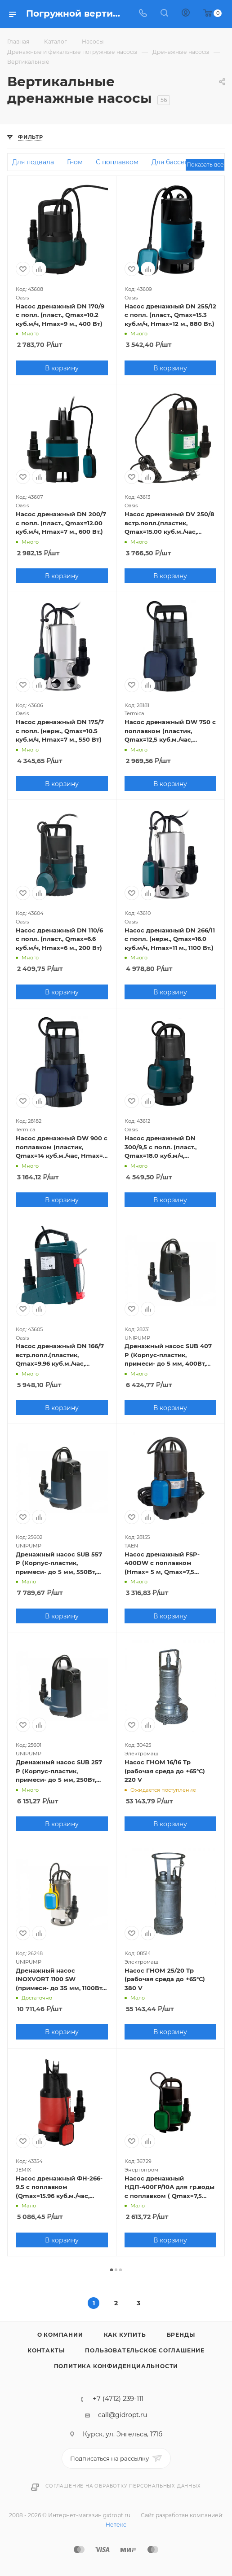 Image resolution: width=232 pixels, height=2576 pixels. I want to click on Нетекс, so click(116, 2524).